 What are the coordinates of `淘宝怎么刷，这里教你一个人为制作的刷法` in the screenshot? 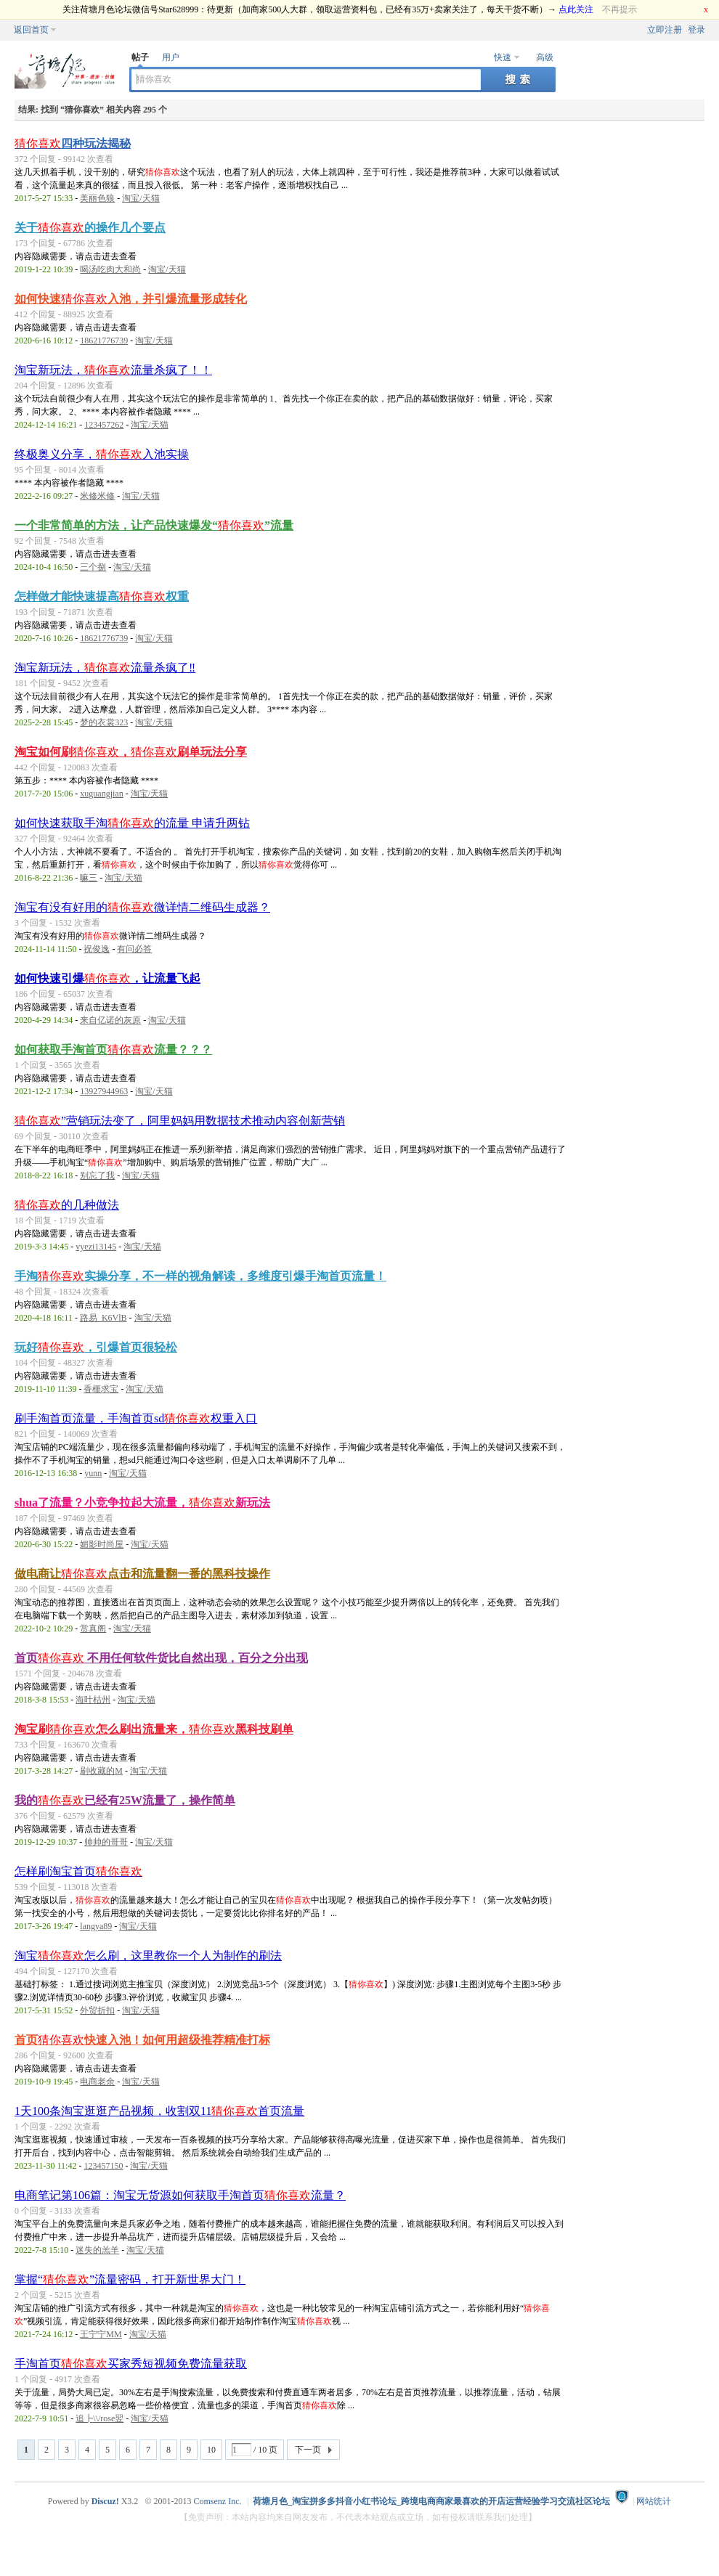 It's located at (148, 1955).